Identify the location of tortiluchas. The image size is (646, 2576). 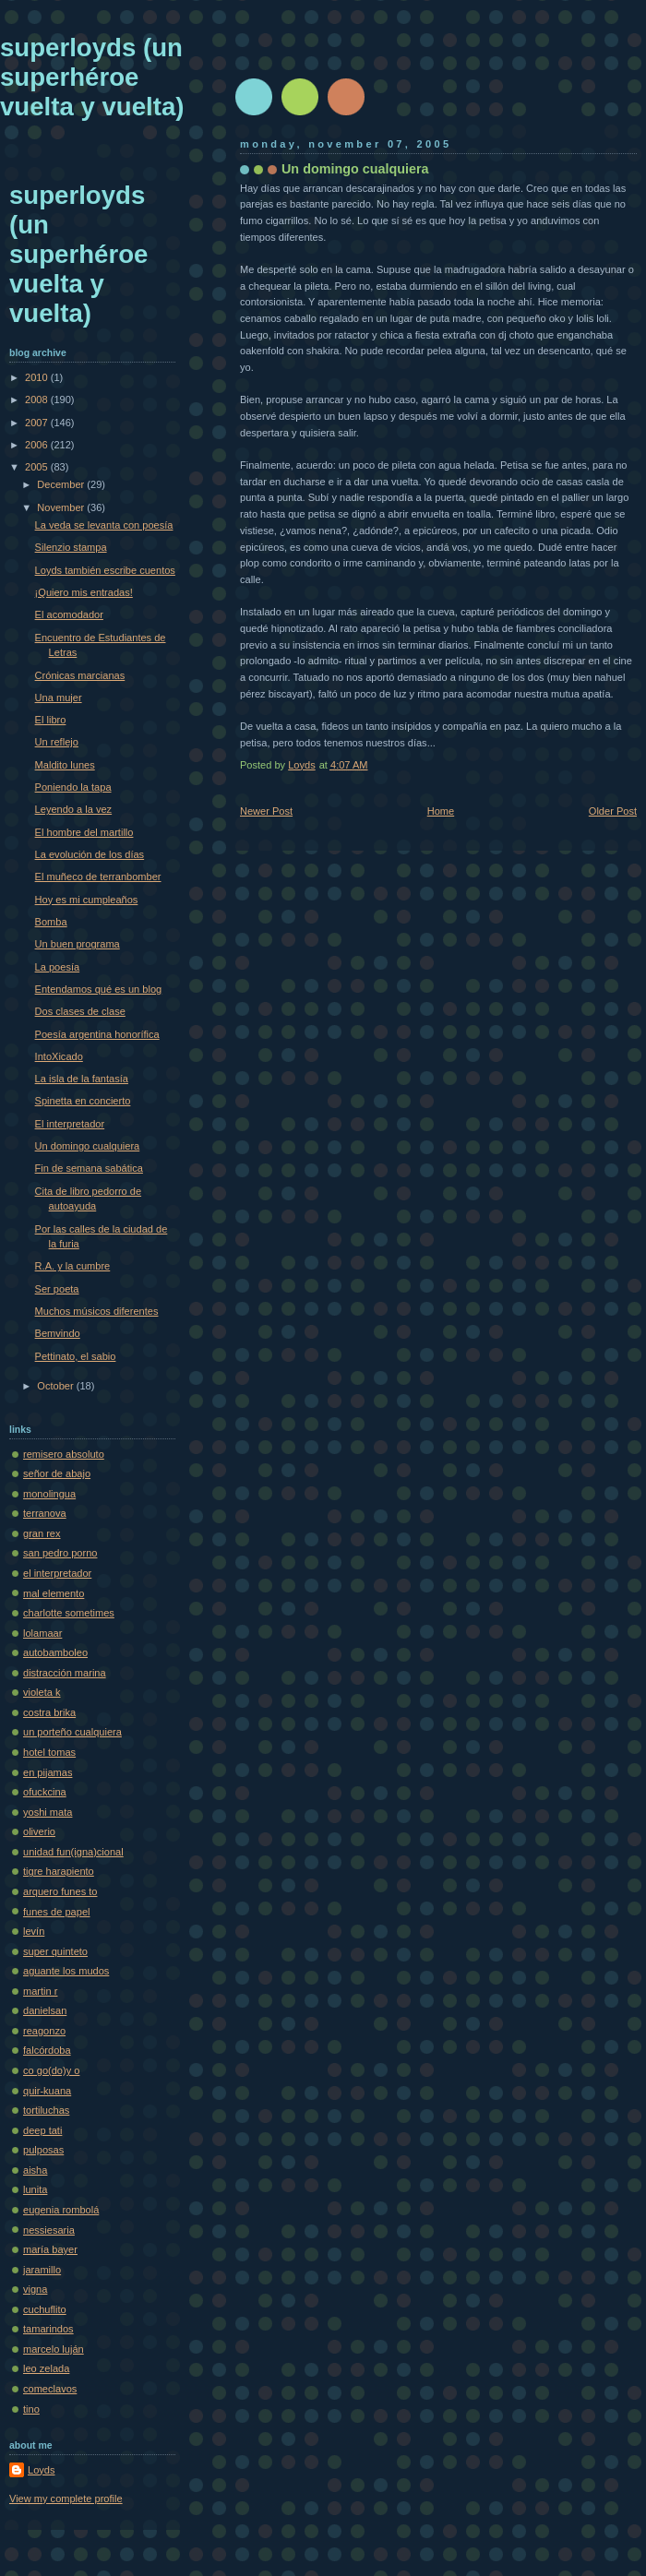
(46, 2110).